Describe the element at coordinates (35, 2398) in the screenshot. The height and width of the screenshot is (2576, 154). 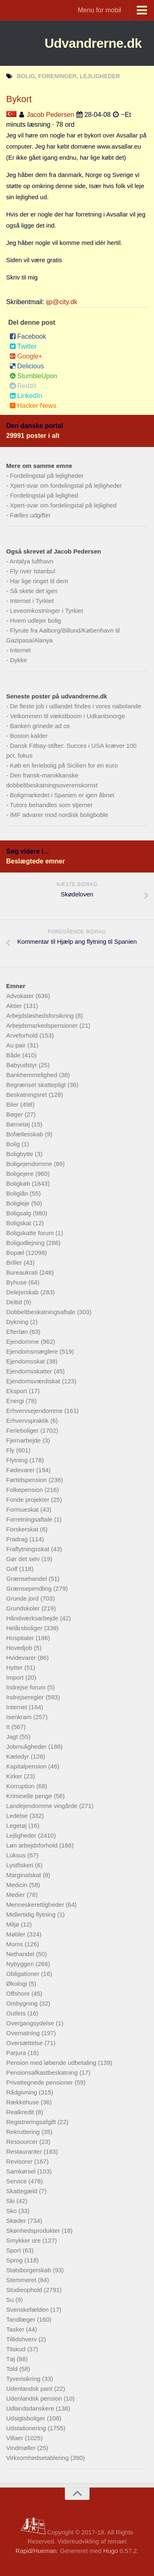
I see `Udenlandsk pension` at that location.